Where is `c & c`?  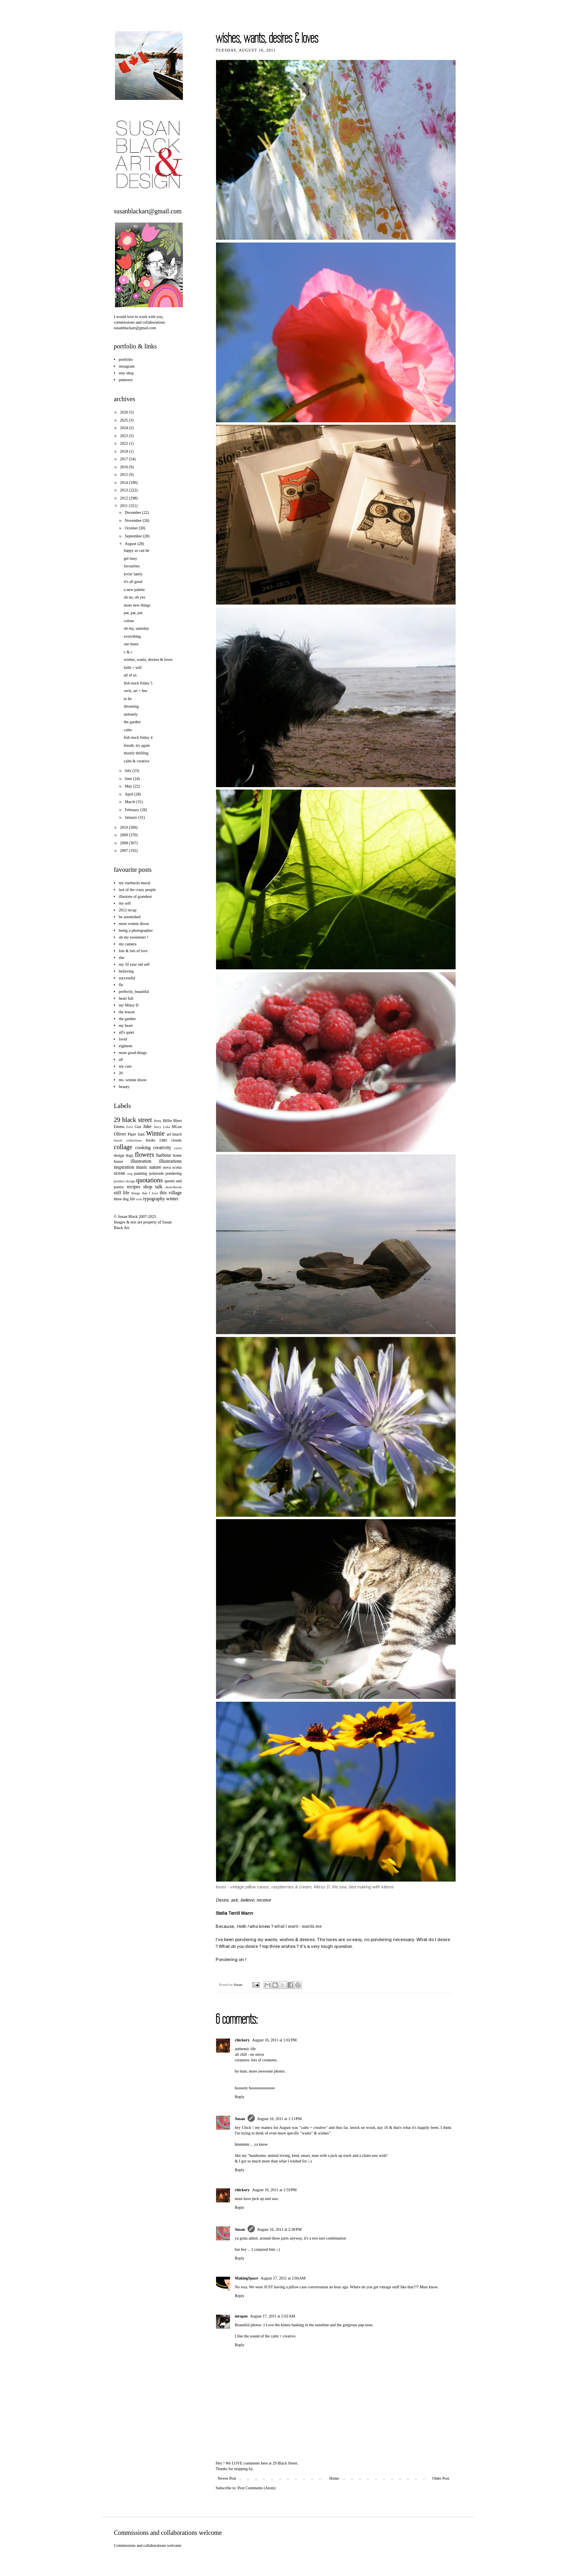 c & c is located at coordinates (128, 652).